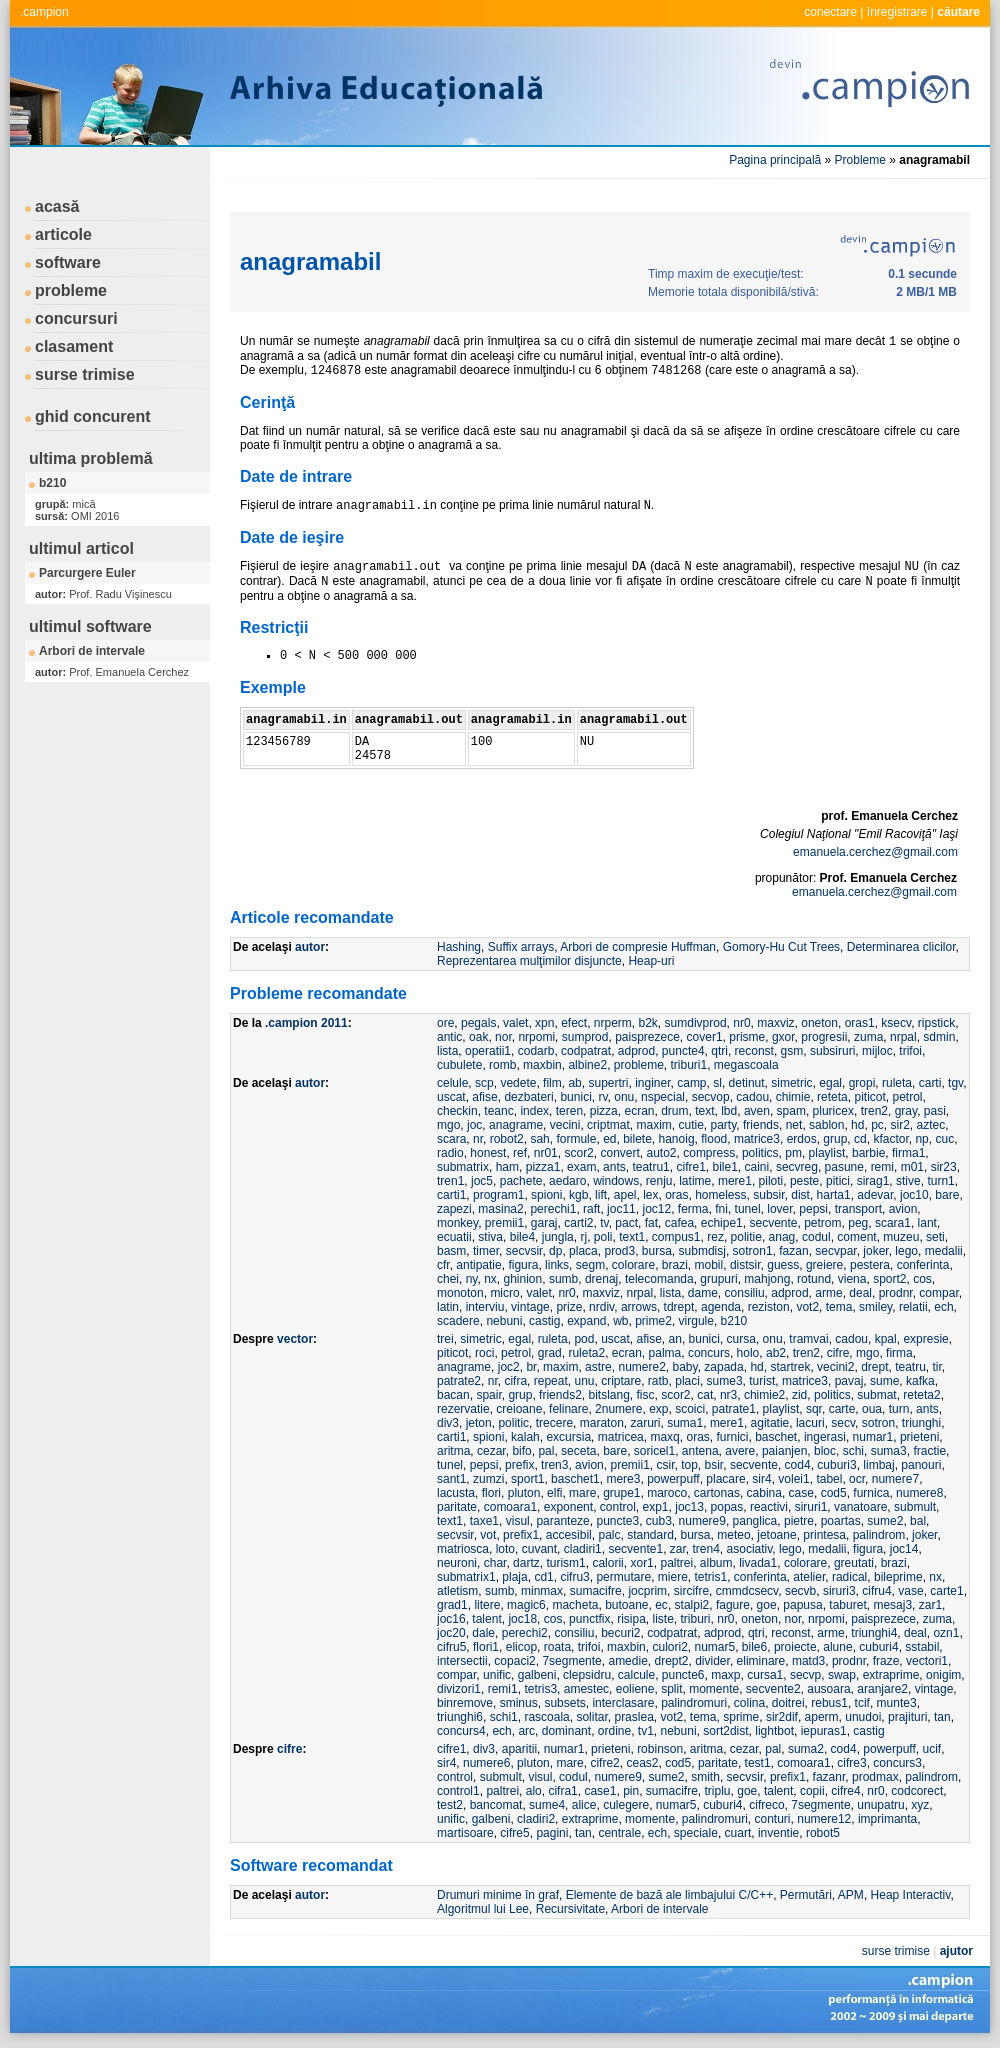 Image resolution: width=1000 pixels, height=2048 pixels. Describe the element at coordinates (488, 1479) in the screenshot. I see `zumzi` at that location.